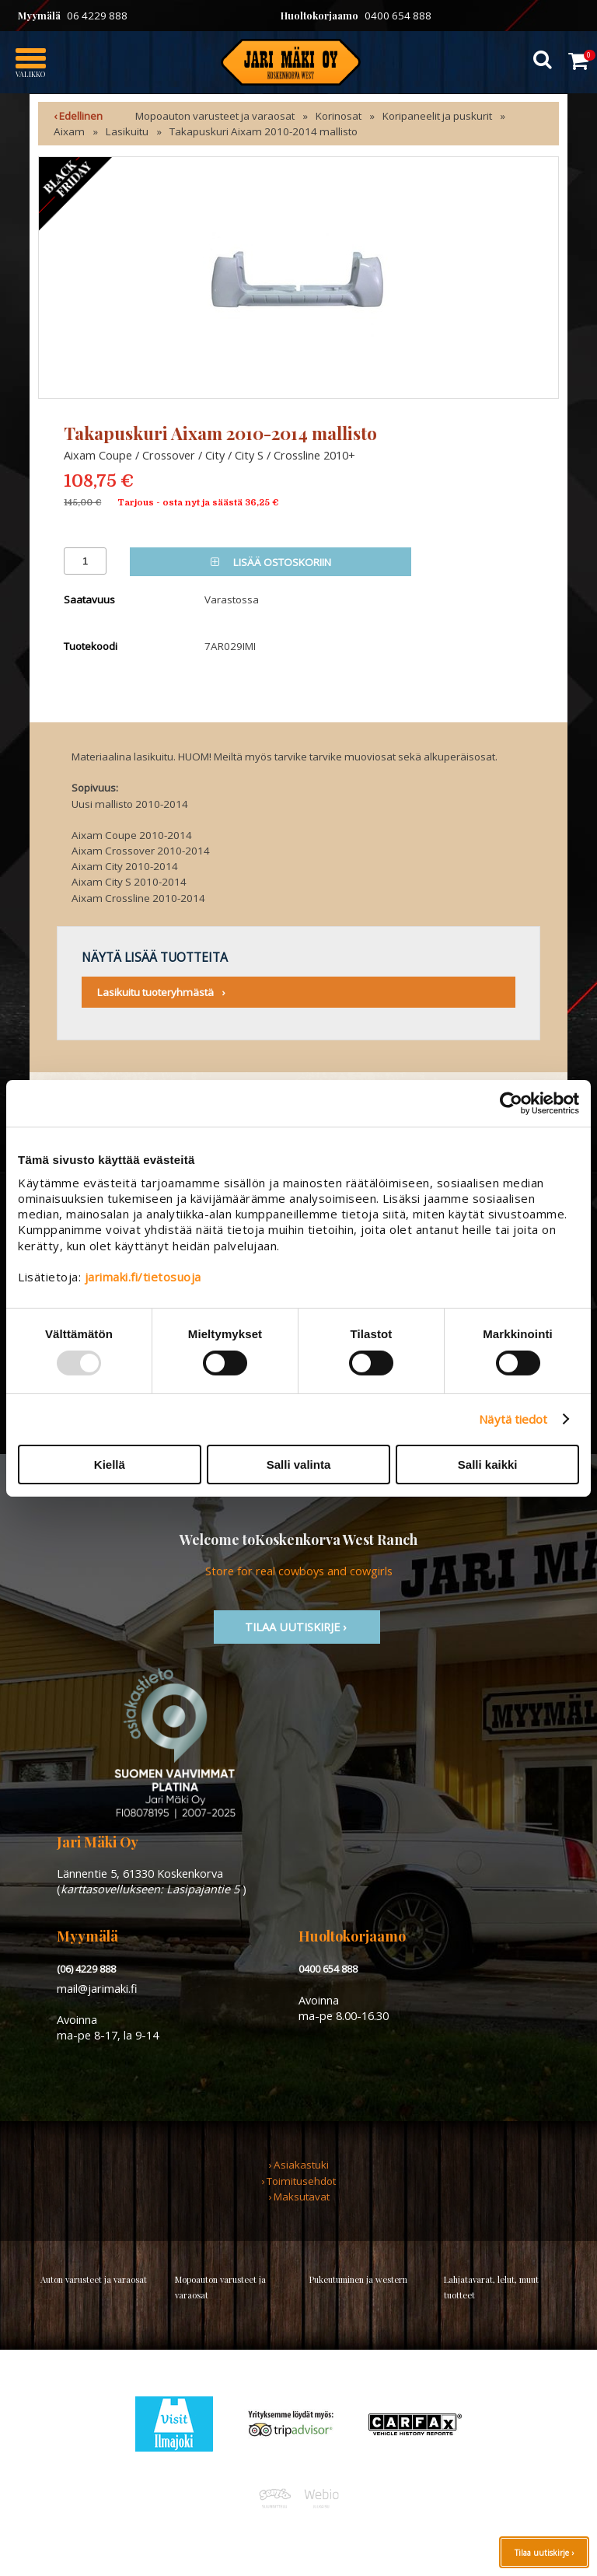  What do you see at coordinates (511, 1102) in the screenshot?
I see `[Usercentrics Cookiebot - opens in a new window]` at bounding box center [511, 1102].